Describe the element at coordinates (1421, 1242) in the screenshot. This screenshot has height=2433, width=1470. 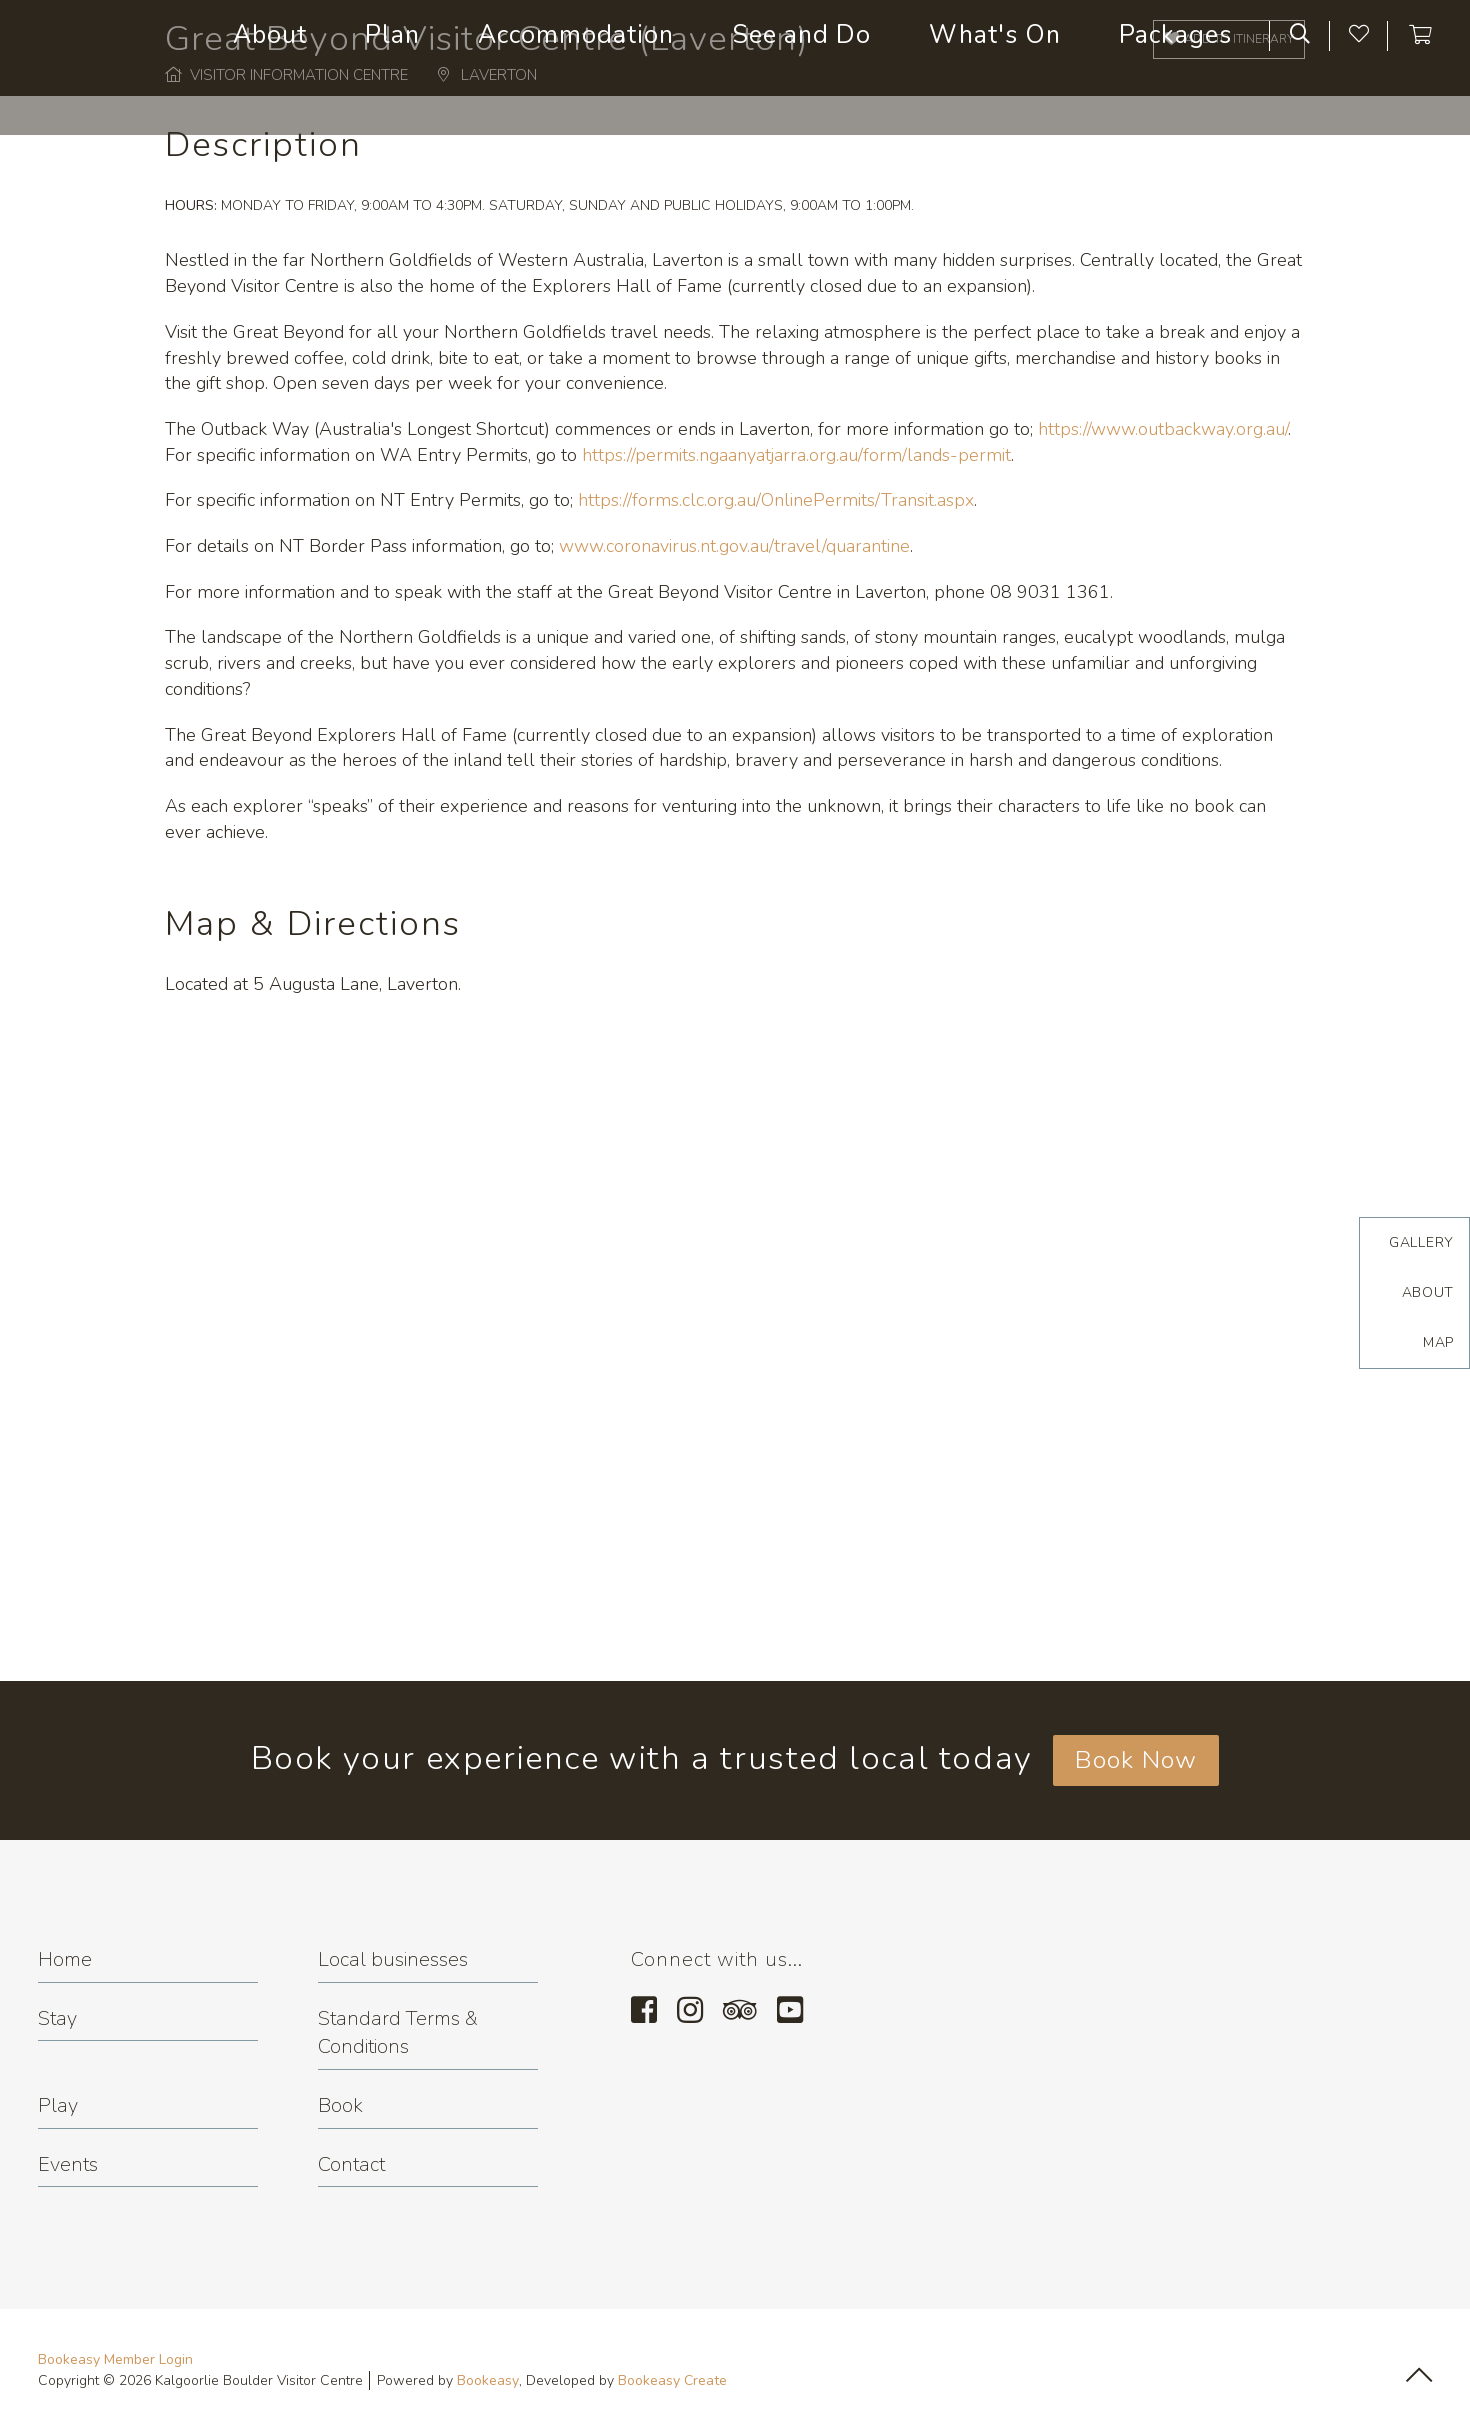
I see `Gallery` at that location.